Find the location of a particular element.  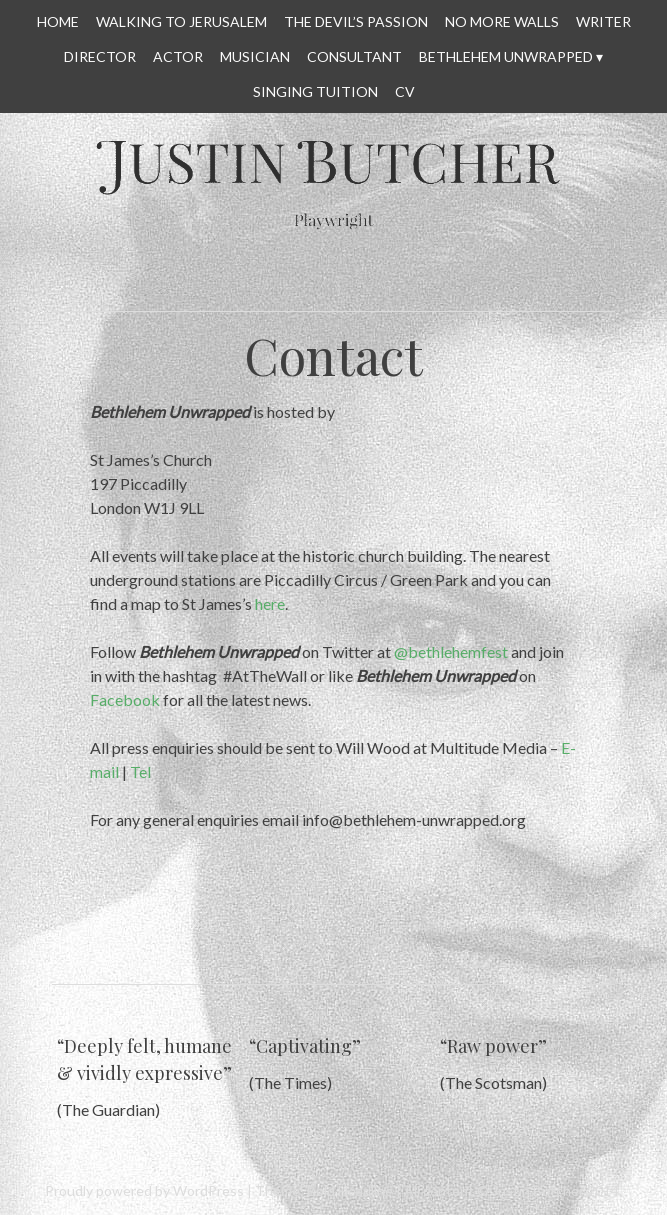

CONSULTANT is located at coordinates (354, 56).